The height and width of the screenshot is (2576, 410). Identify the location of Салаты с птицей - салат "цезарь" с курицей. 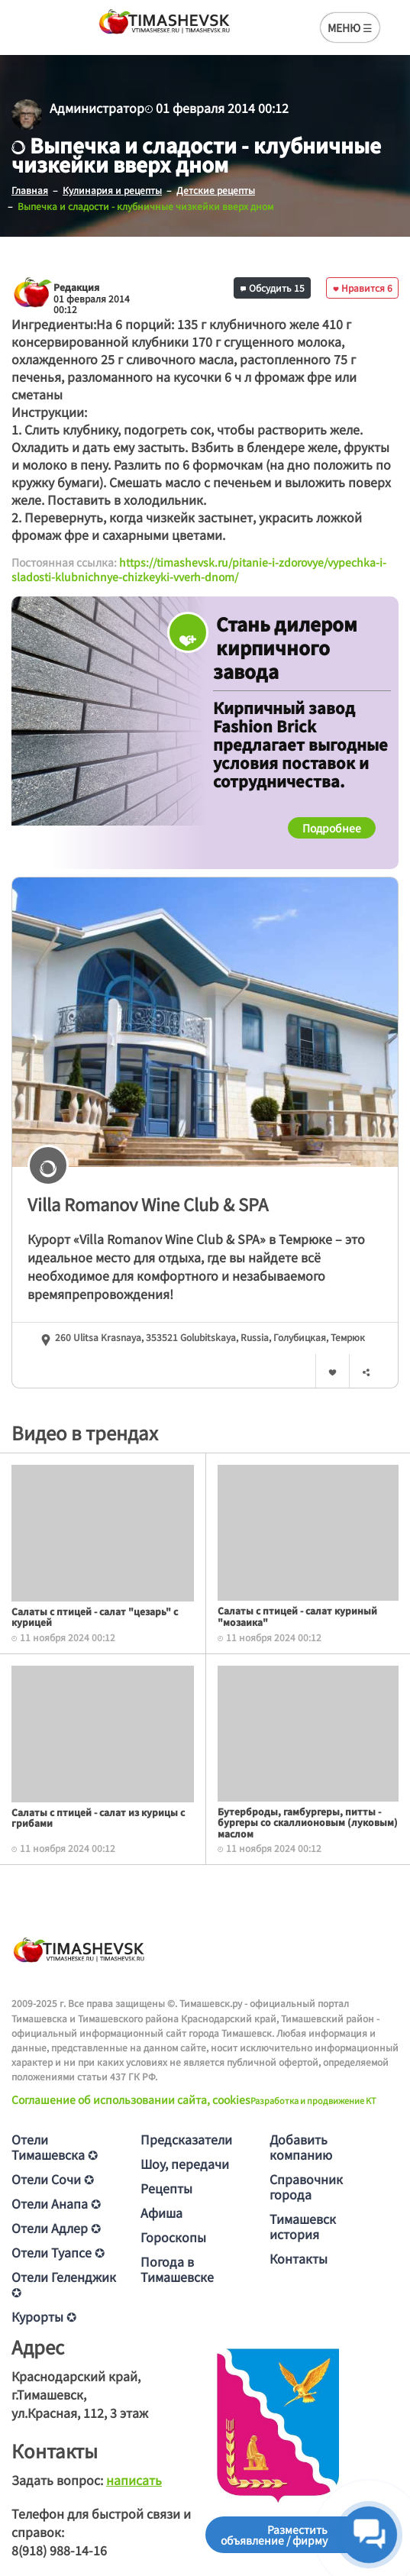
(94, 1616).